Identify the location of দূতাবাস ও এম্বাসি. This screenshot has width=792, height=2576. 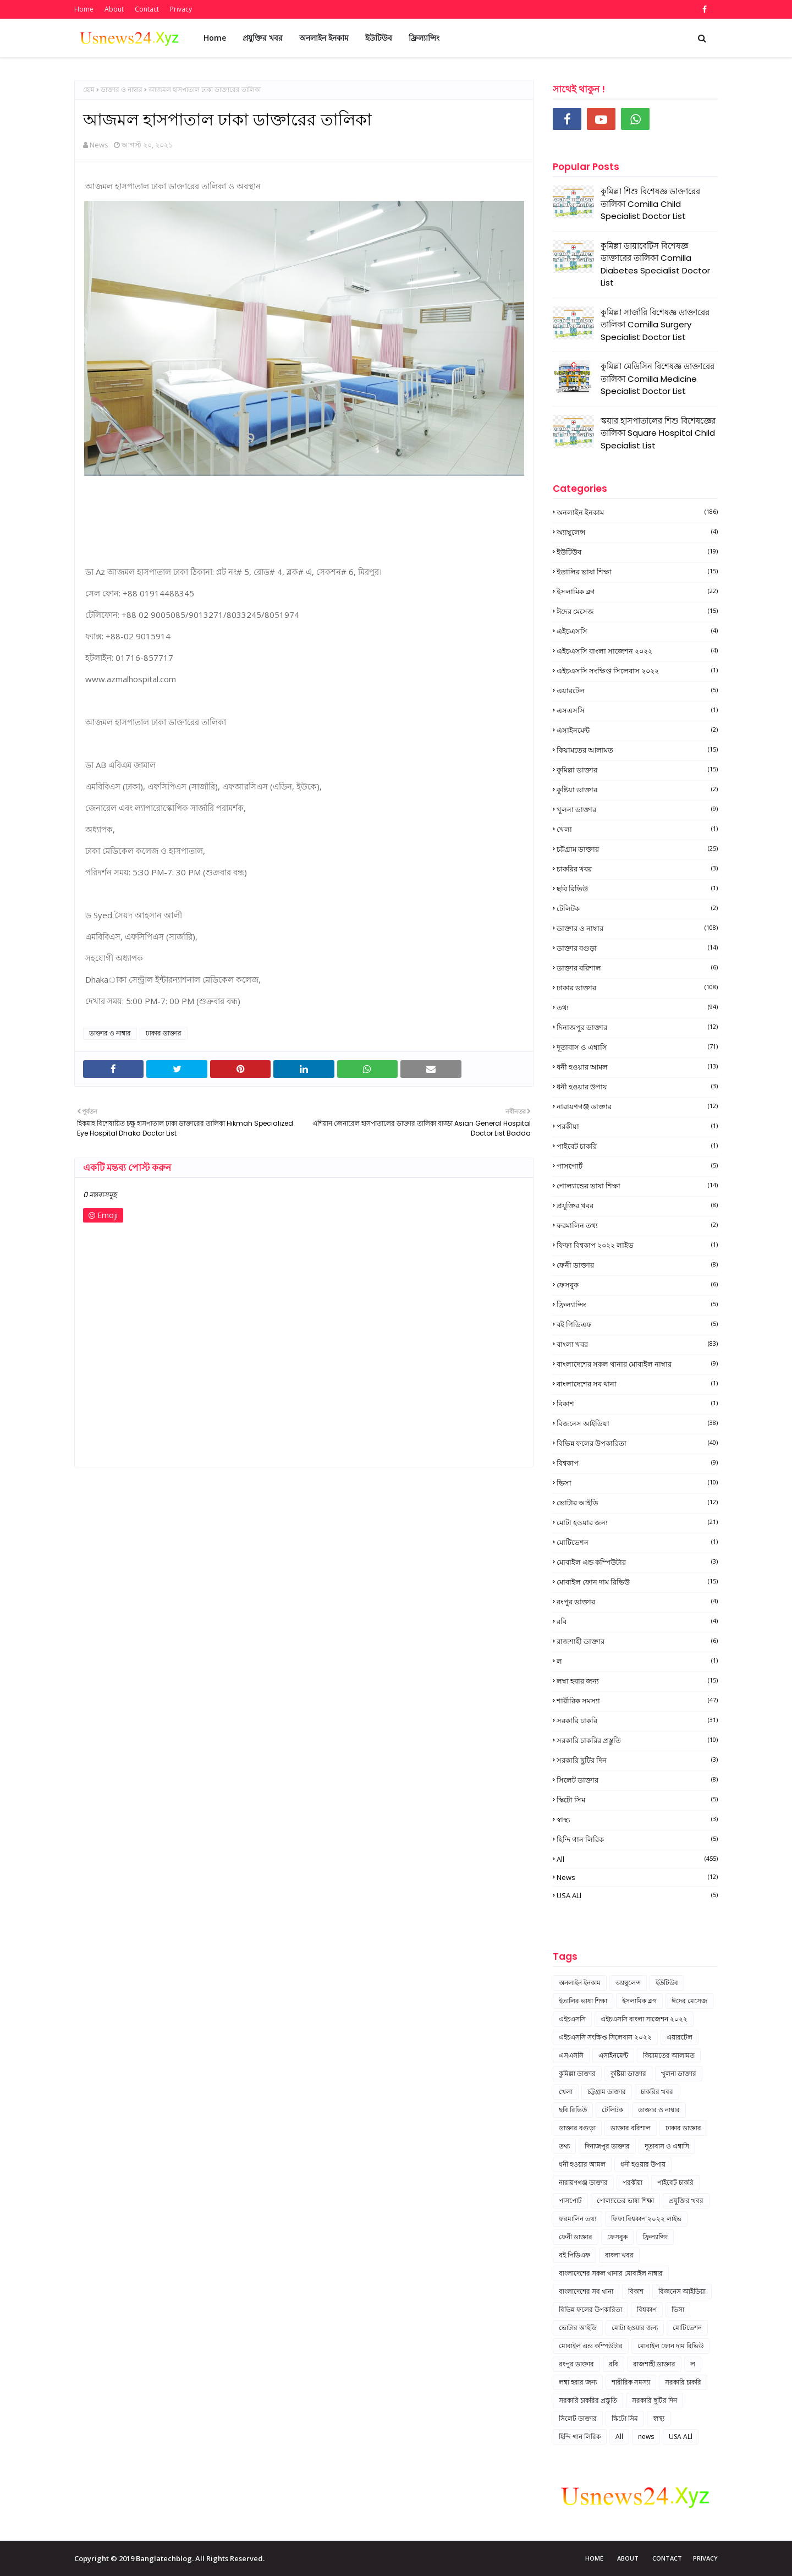
(637, 1047).